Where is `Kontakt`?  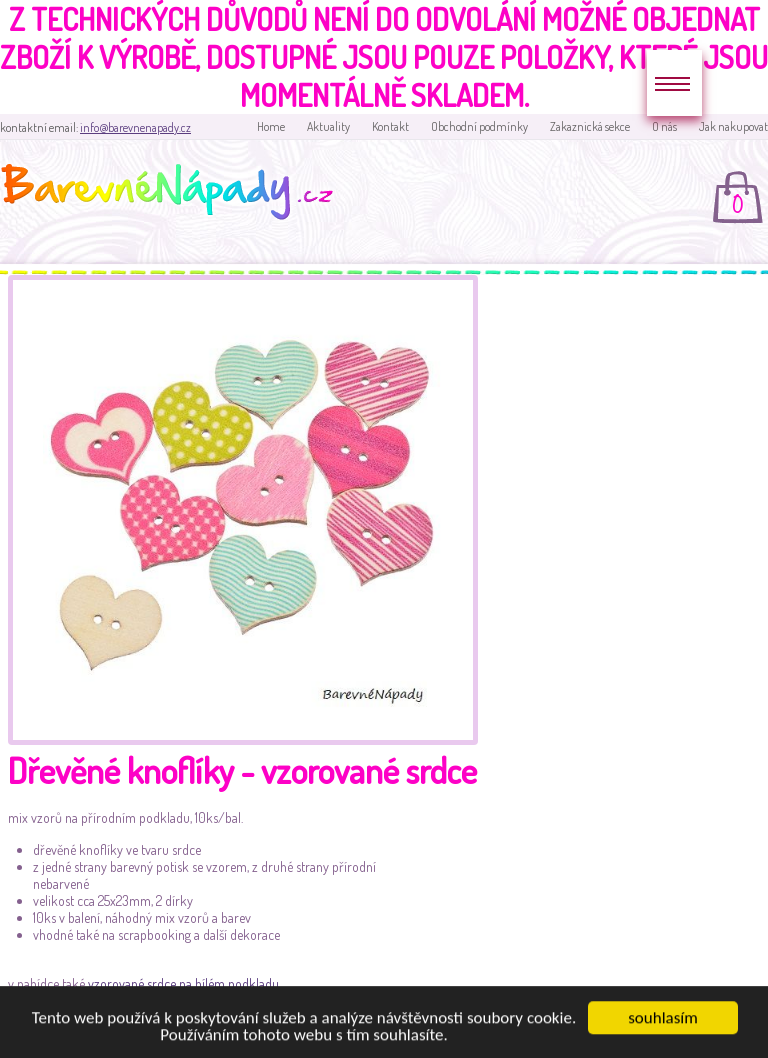
Kontakt is located at coordinates (390, 126).